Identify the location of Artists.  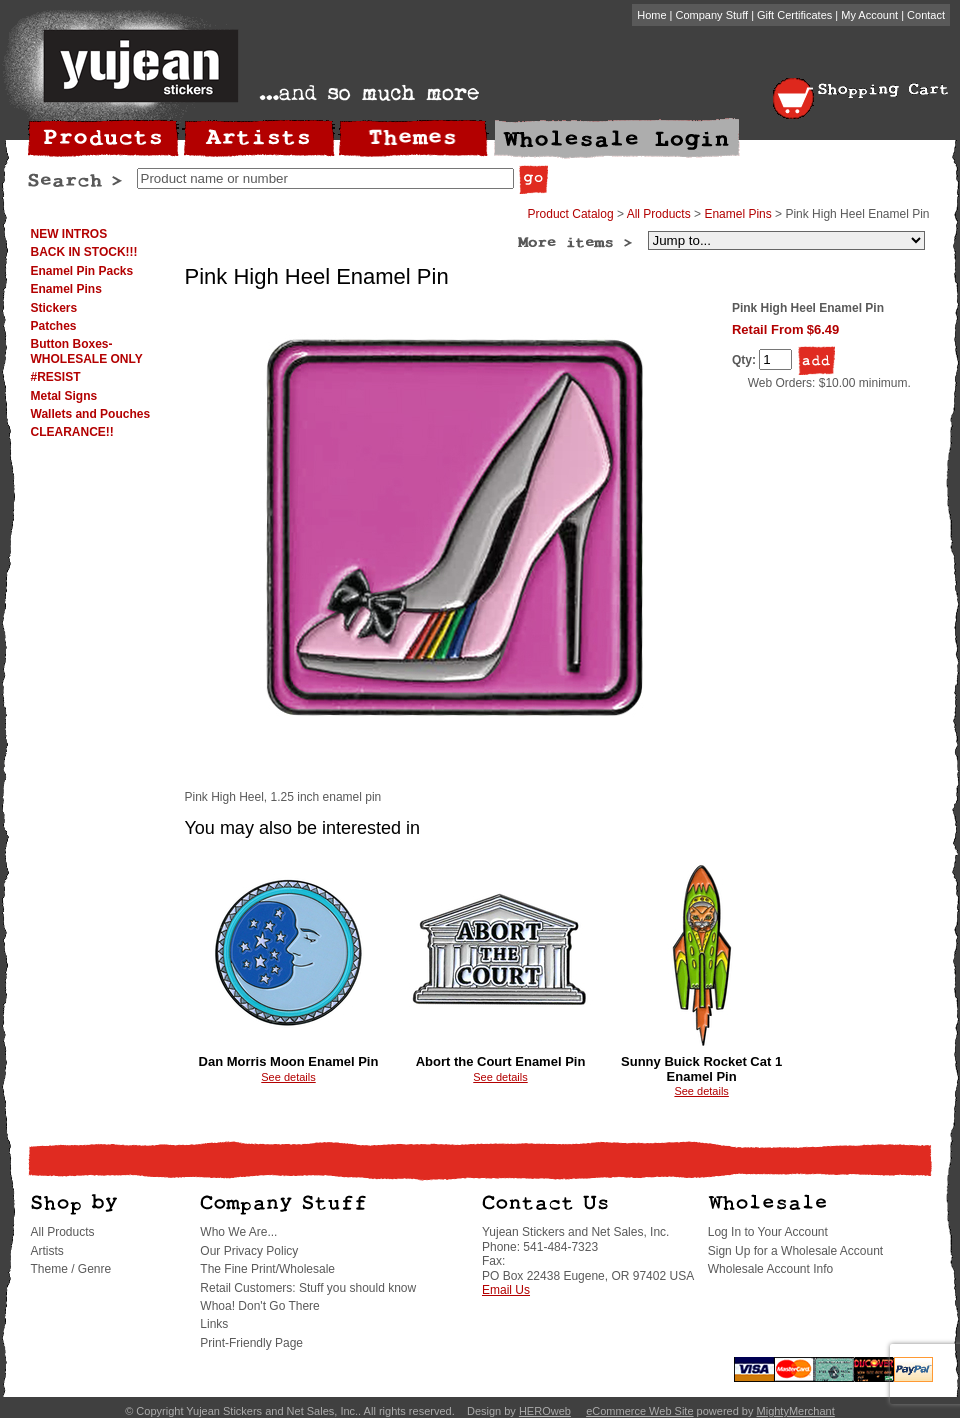
(47, 1251).